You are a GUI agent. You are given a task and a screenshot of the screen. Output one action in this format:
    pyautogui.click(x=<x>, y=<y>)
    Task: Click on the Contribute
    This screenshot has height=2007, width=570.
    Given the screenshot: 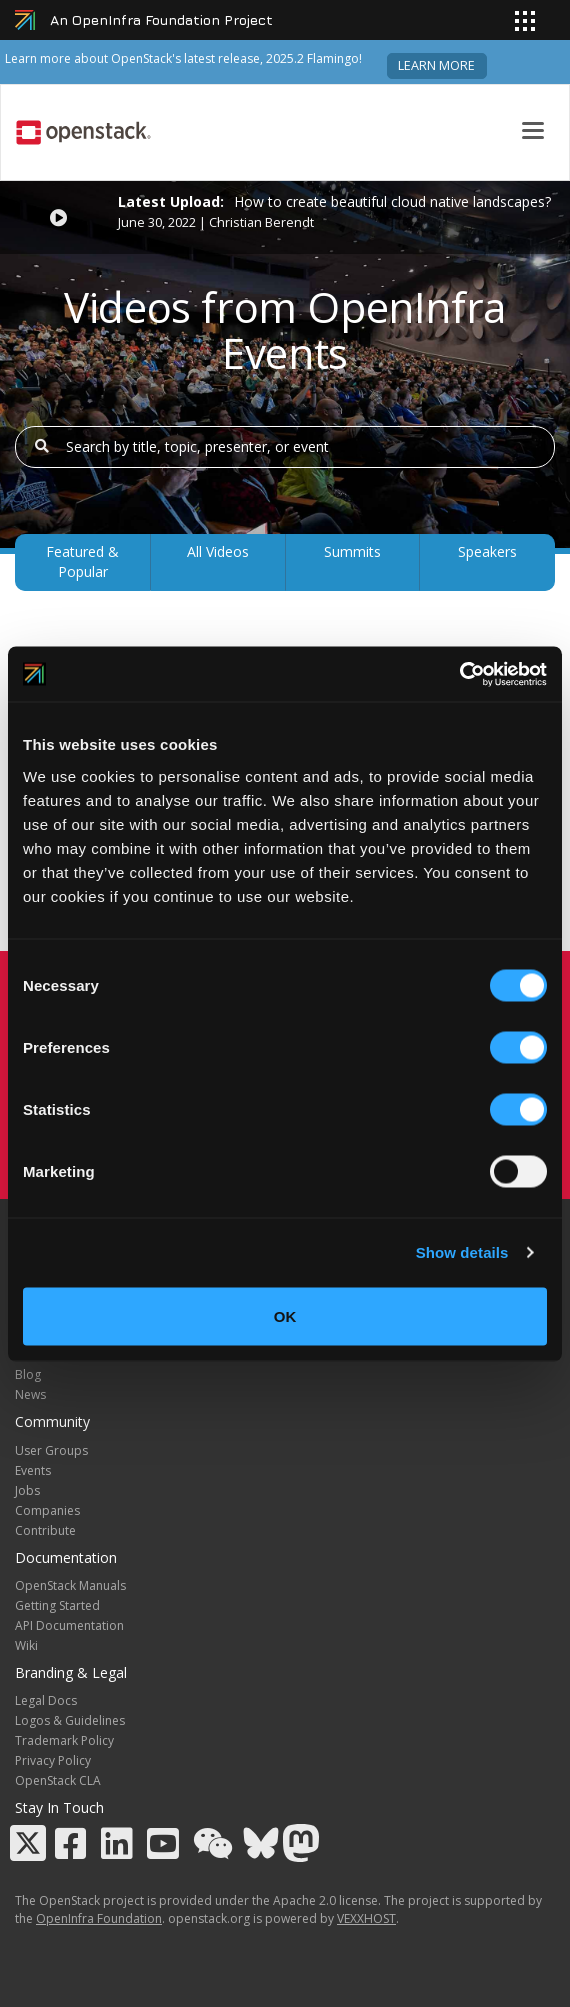 What is the action you would take?
    pyautogui.click(x=45, y=1530)
    